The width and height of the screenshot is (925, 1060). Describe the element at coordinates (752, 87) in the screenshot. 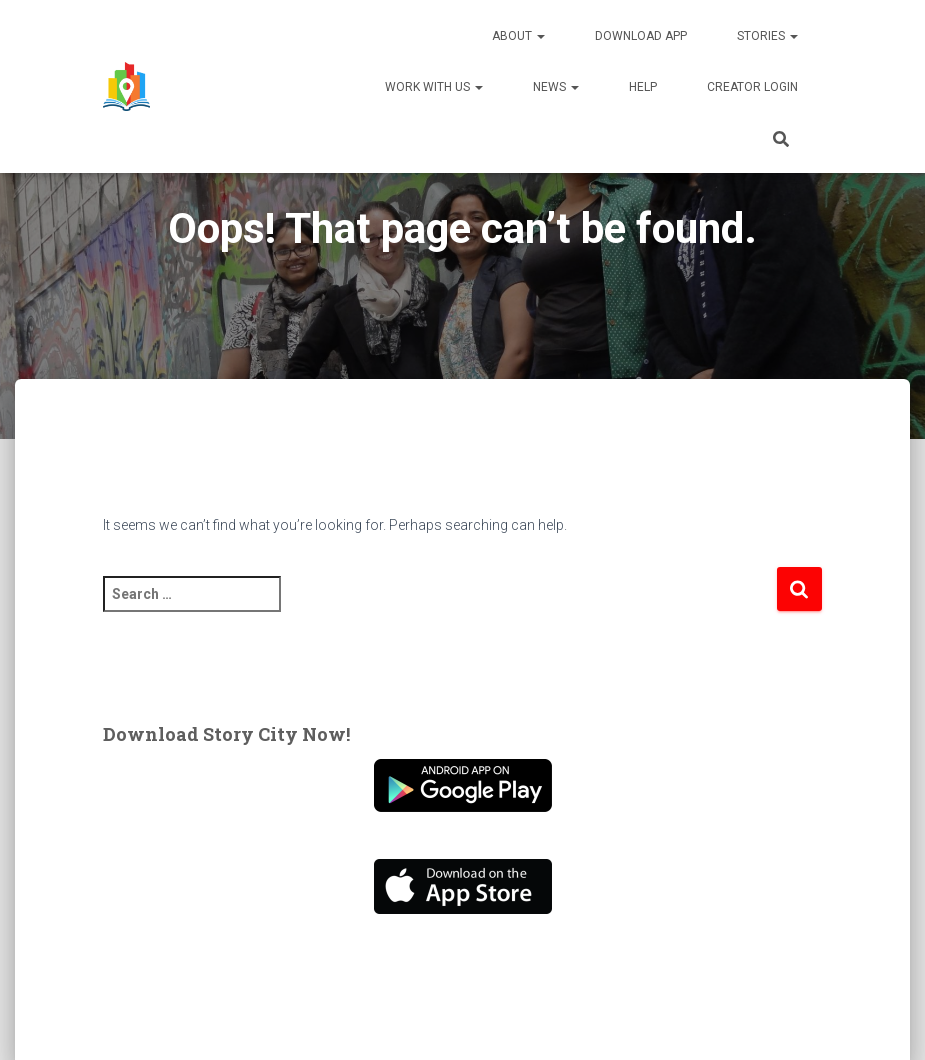

I see `Creator Login` at that location.